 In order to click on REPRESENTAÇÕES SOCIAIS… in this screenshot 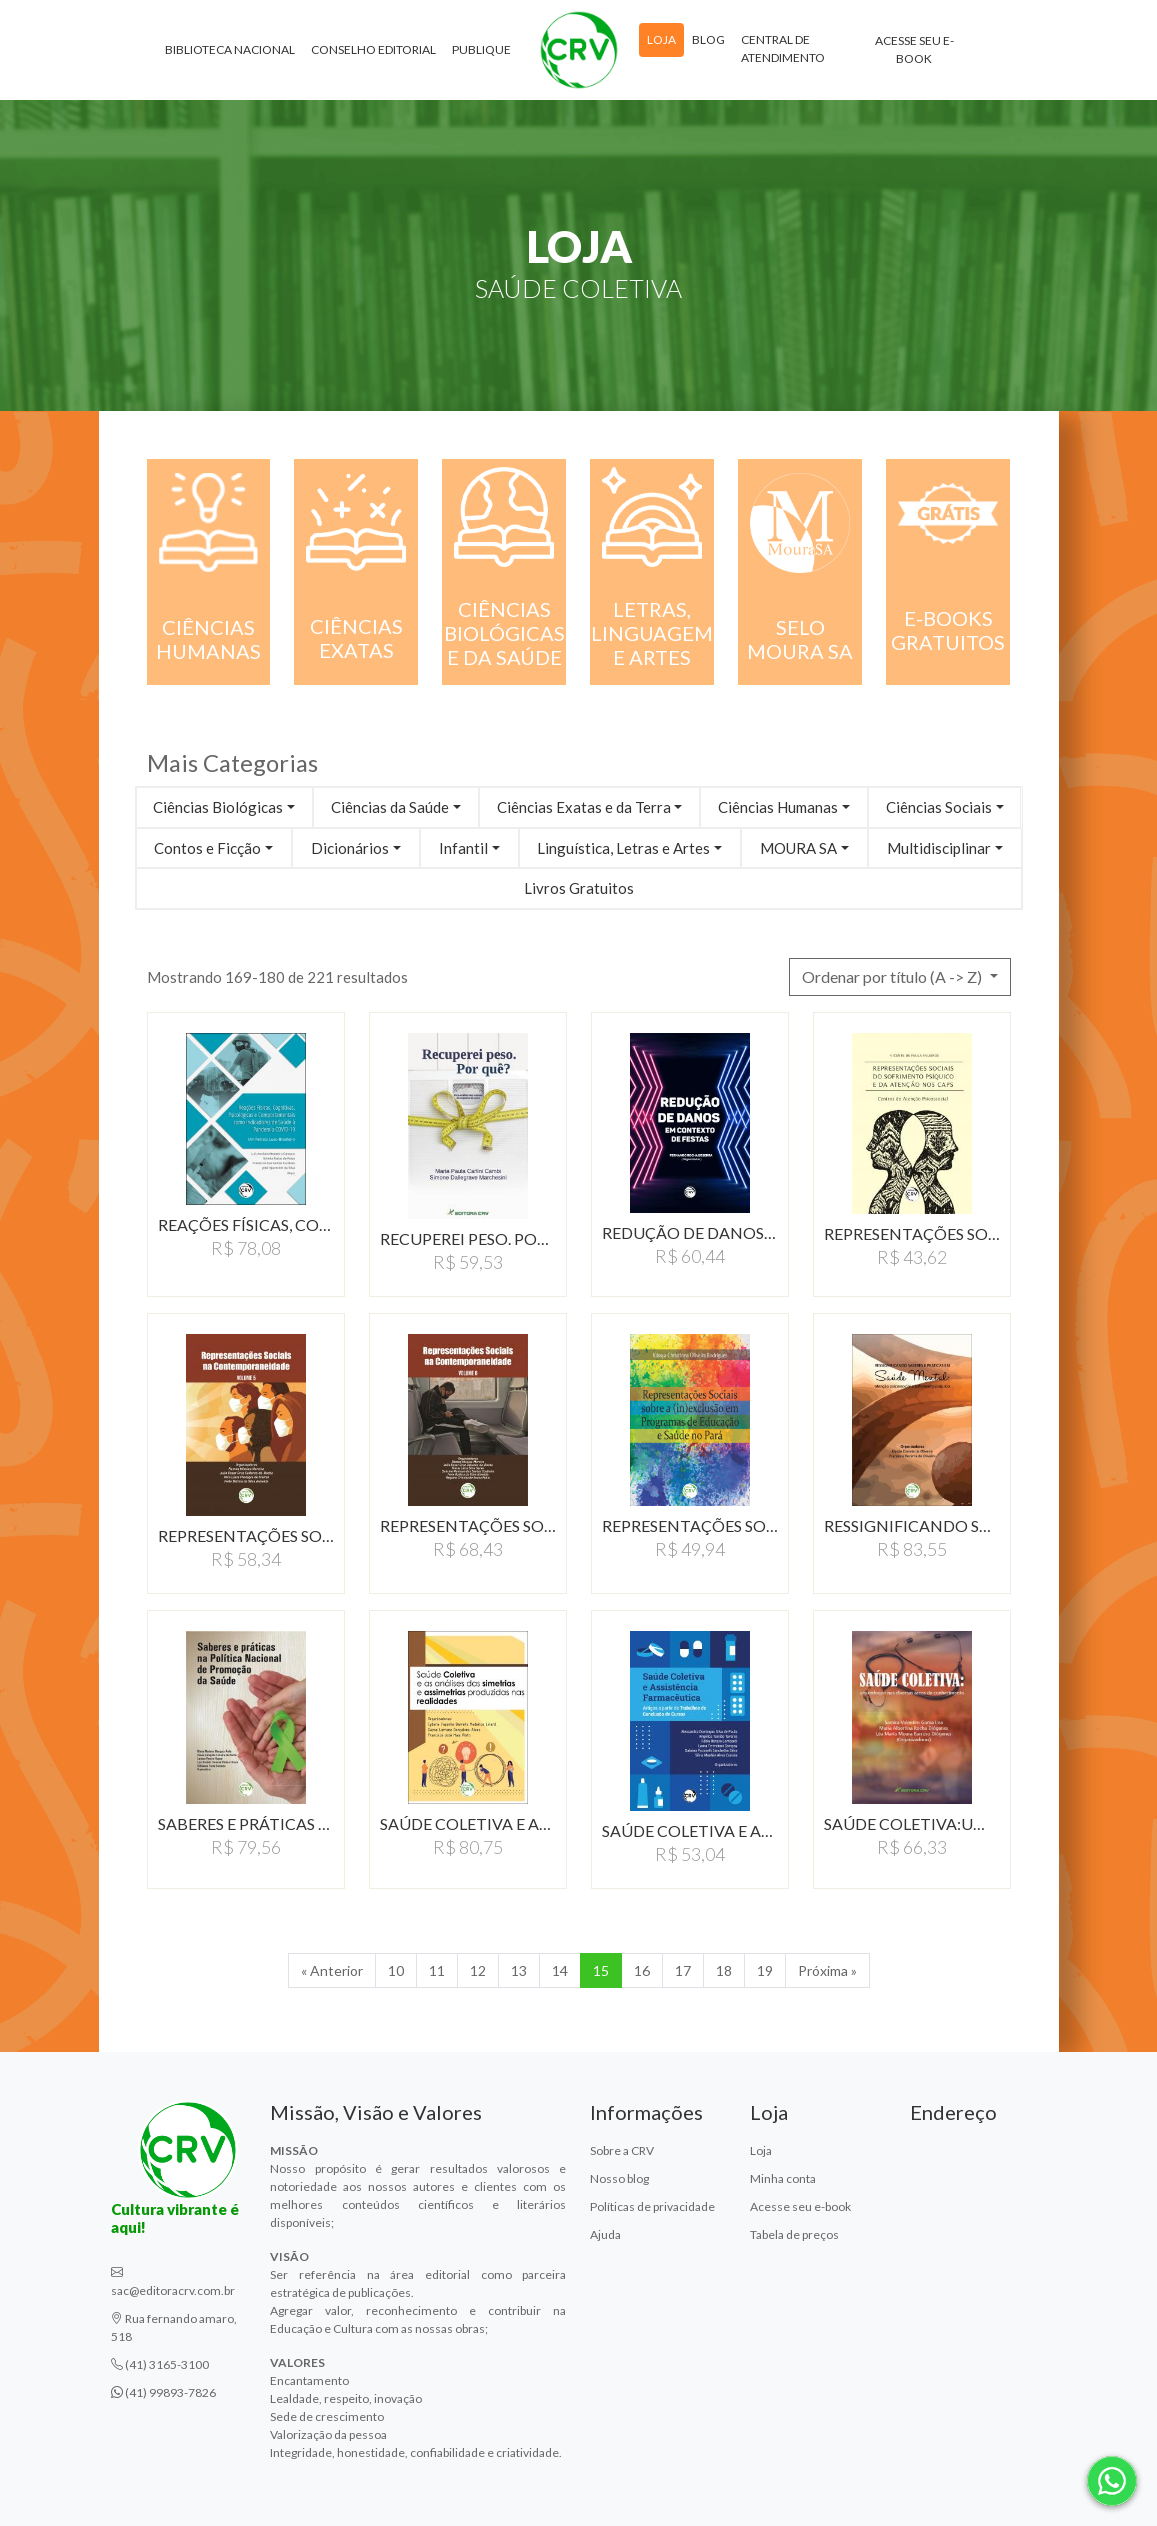, I will do `click(912, 1233)`.